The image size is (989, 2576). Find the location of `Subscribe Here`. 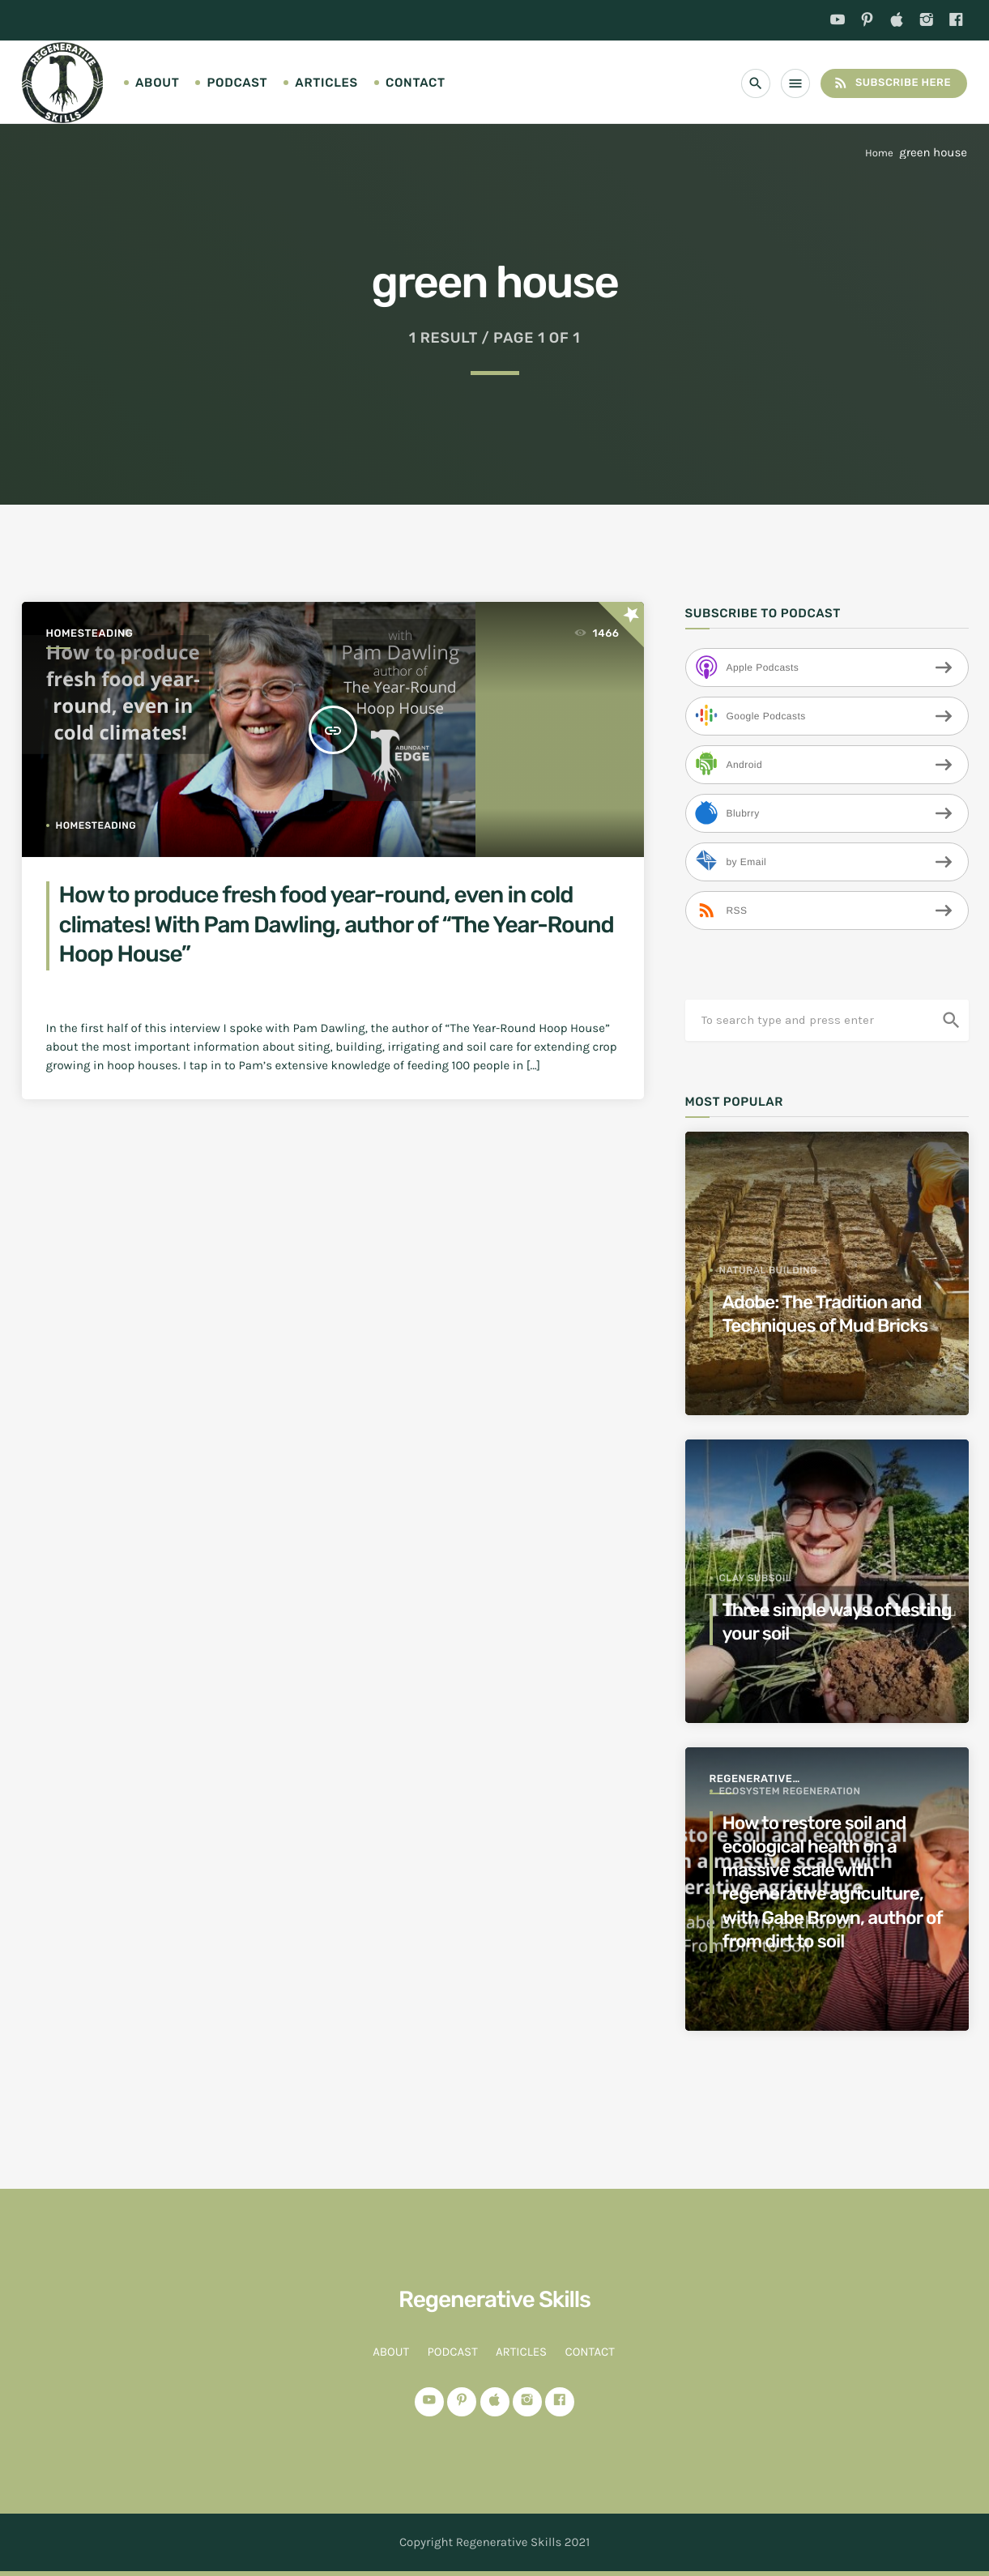

Subscribe Here is located at coordinates (892, 83).